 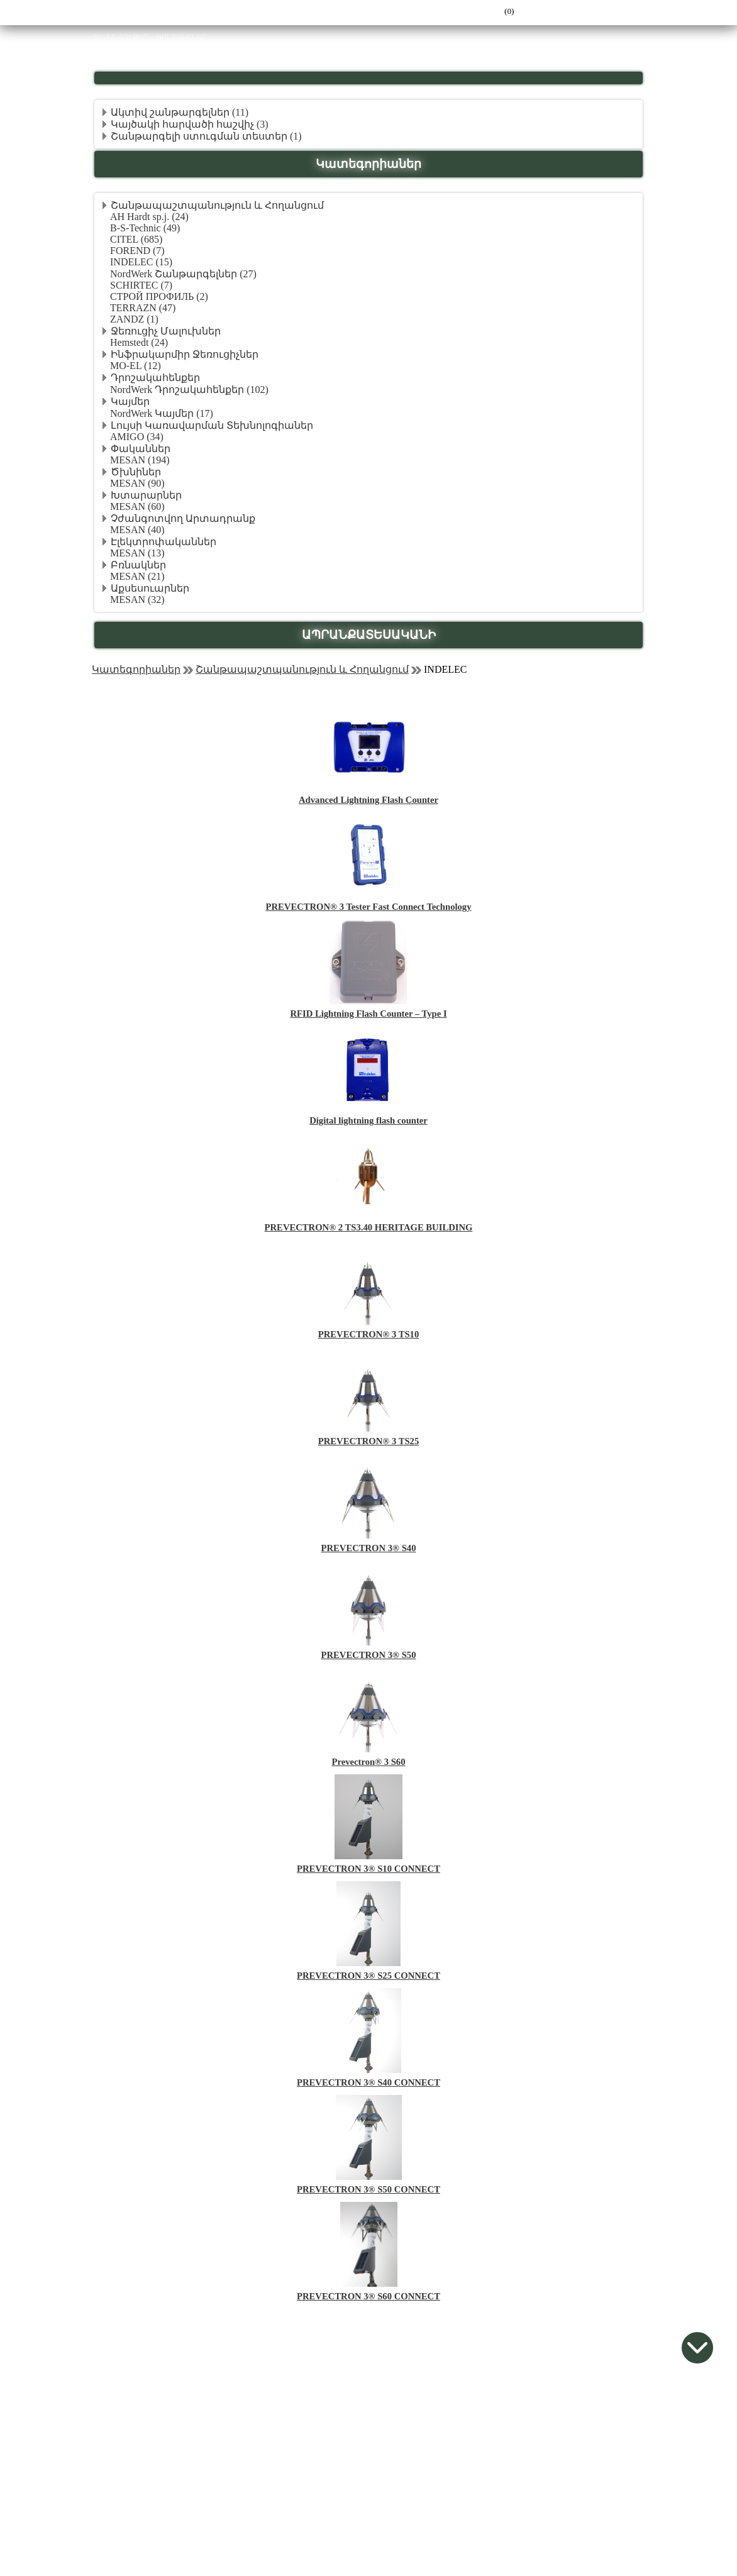 I want to click on Աքսեսուարներ, so click(x=150, y=588).